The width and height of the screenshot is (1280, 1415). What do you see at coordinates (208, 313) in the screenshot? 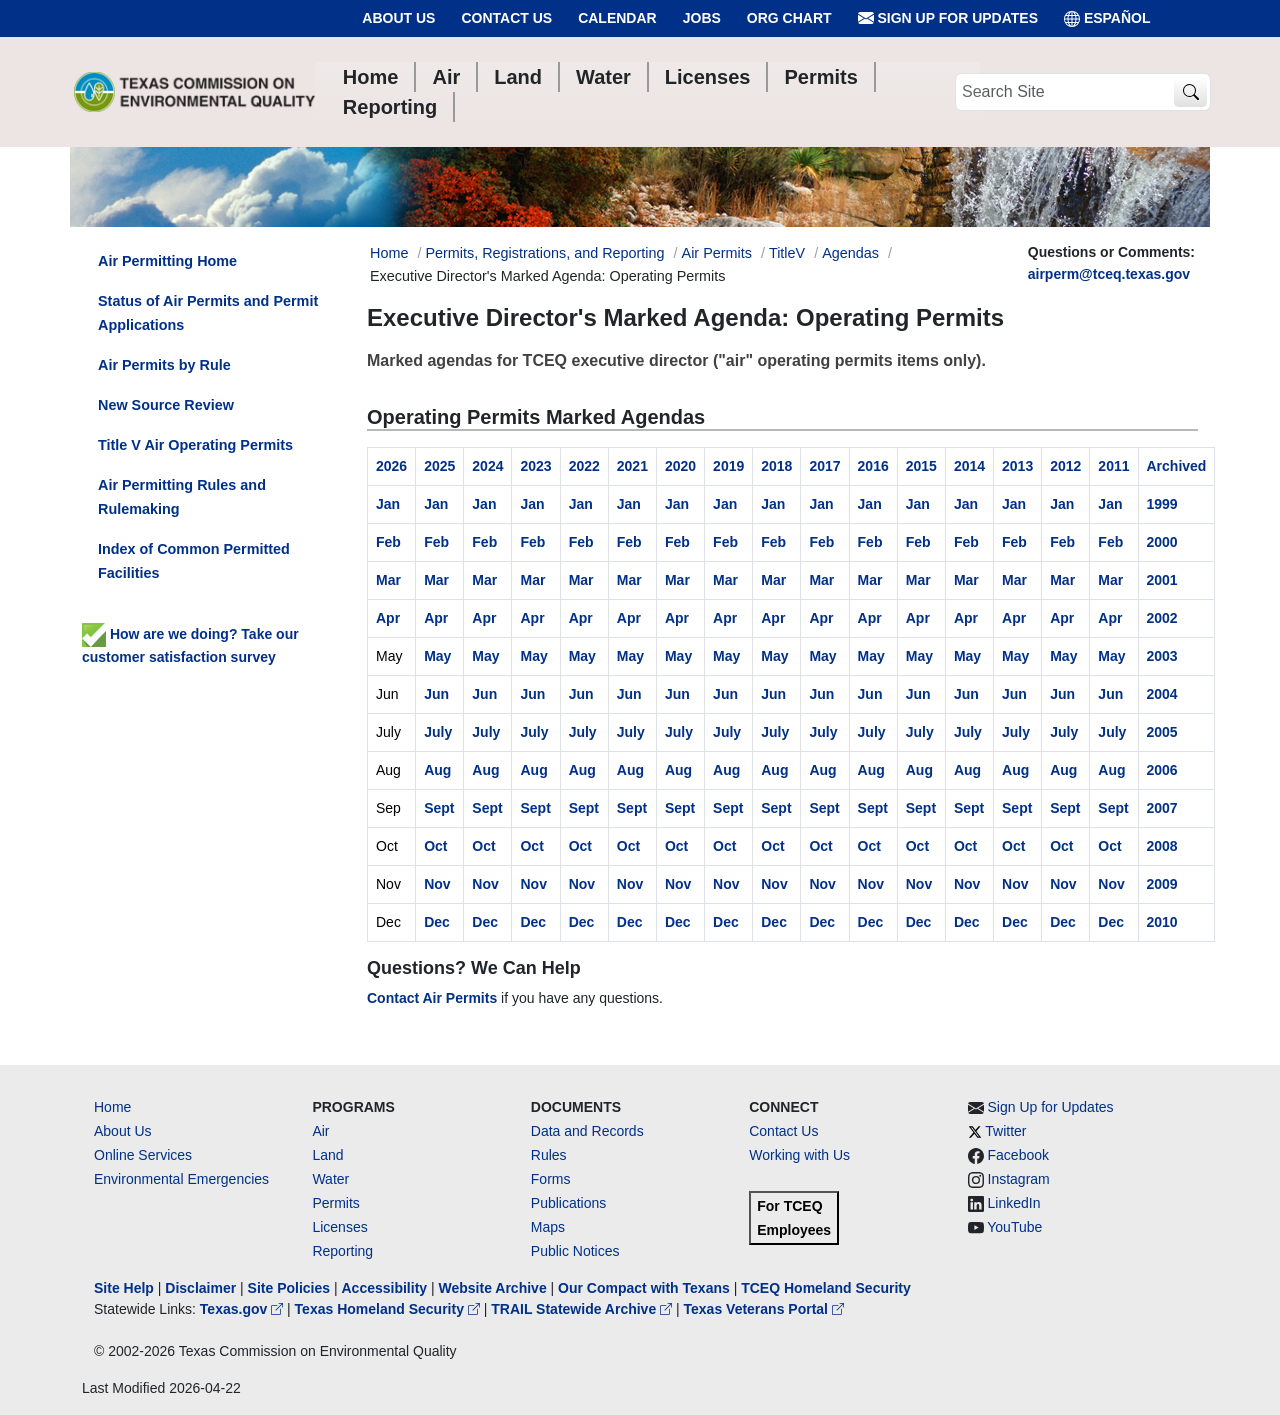
I see `Status of Air Permits and Permit Applications` at bounding box center [208, 313].